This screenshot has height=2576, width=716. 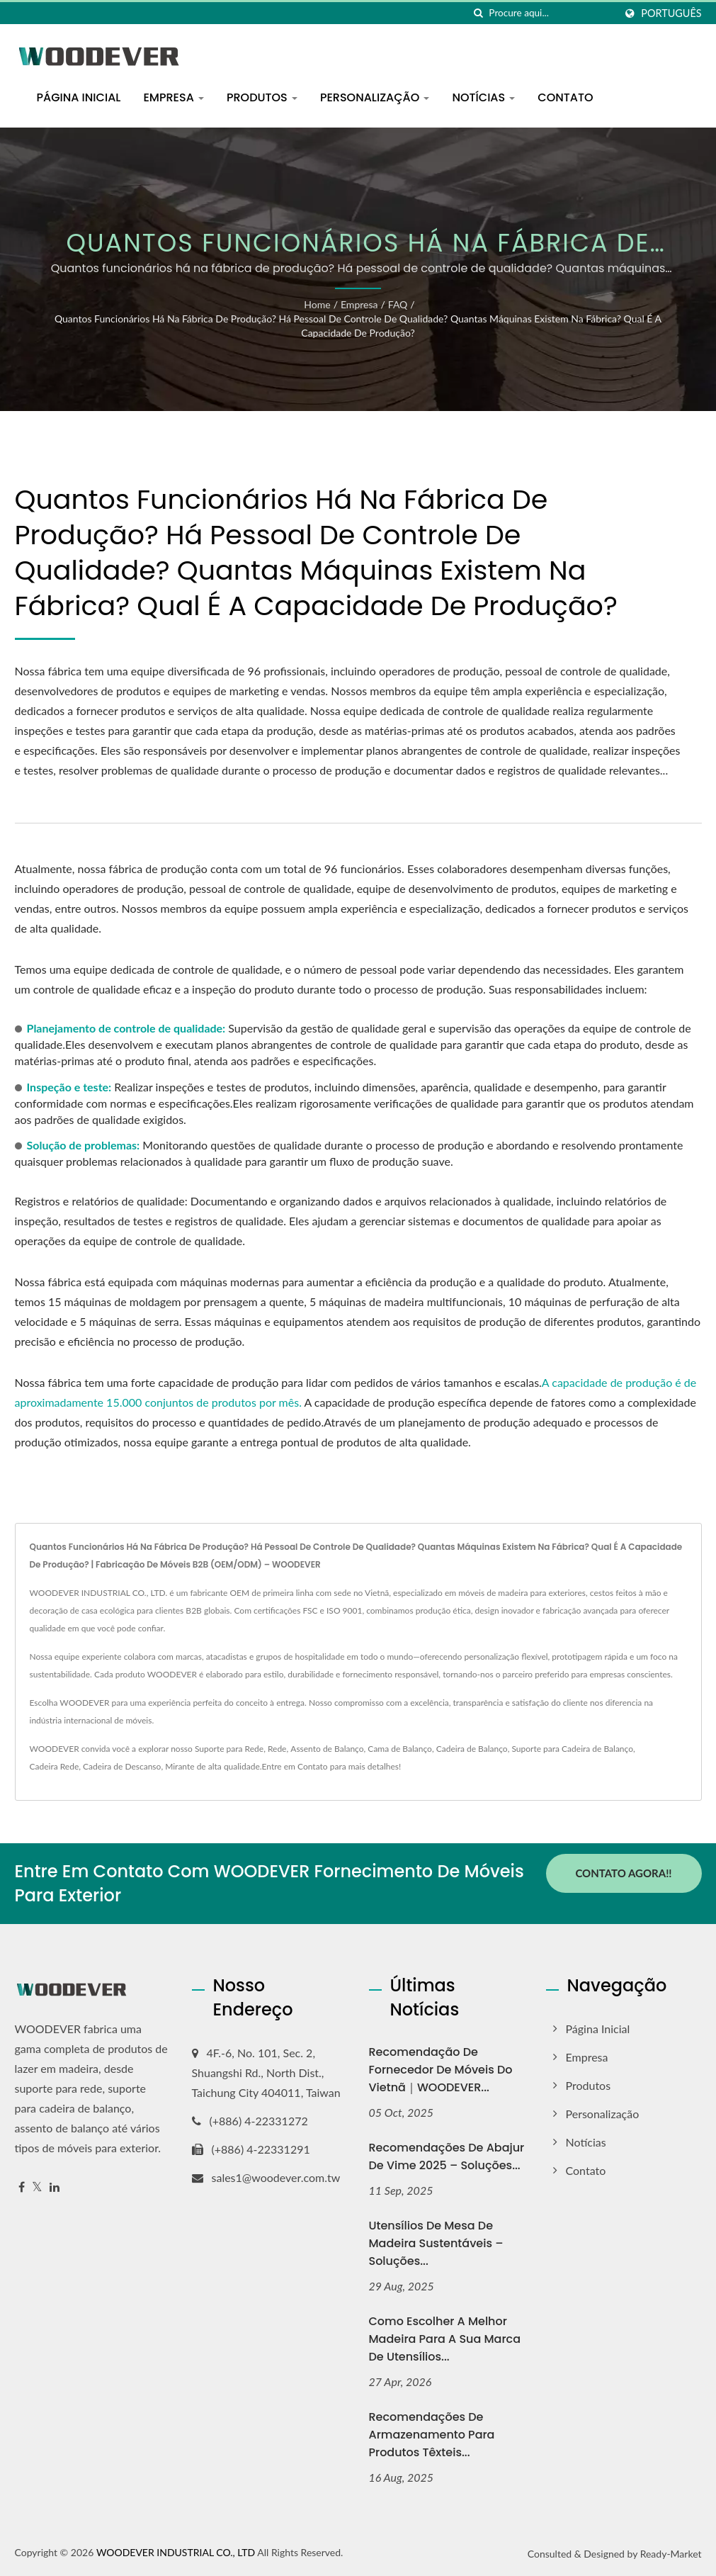 What do you see at coordinates (326, 1748) in the screenshot?
I see `Assento de Balanço` at bounding box center [326, 1748].